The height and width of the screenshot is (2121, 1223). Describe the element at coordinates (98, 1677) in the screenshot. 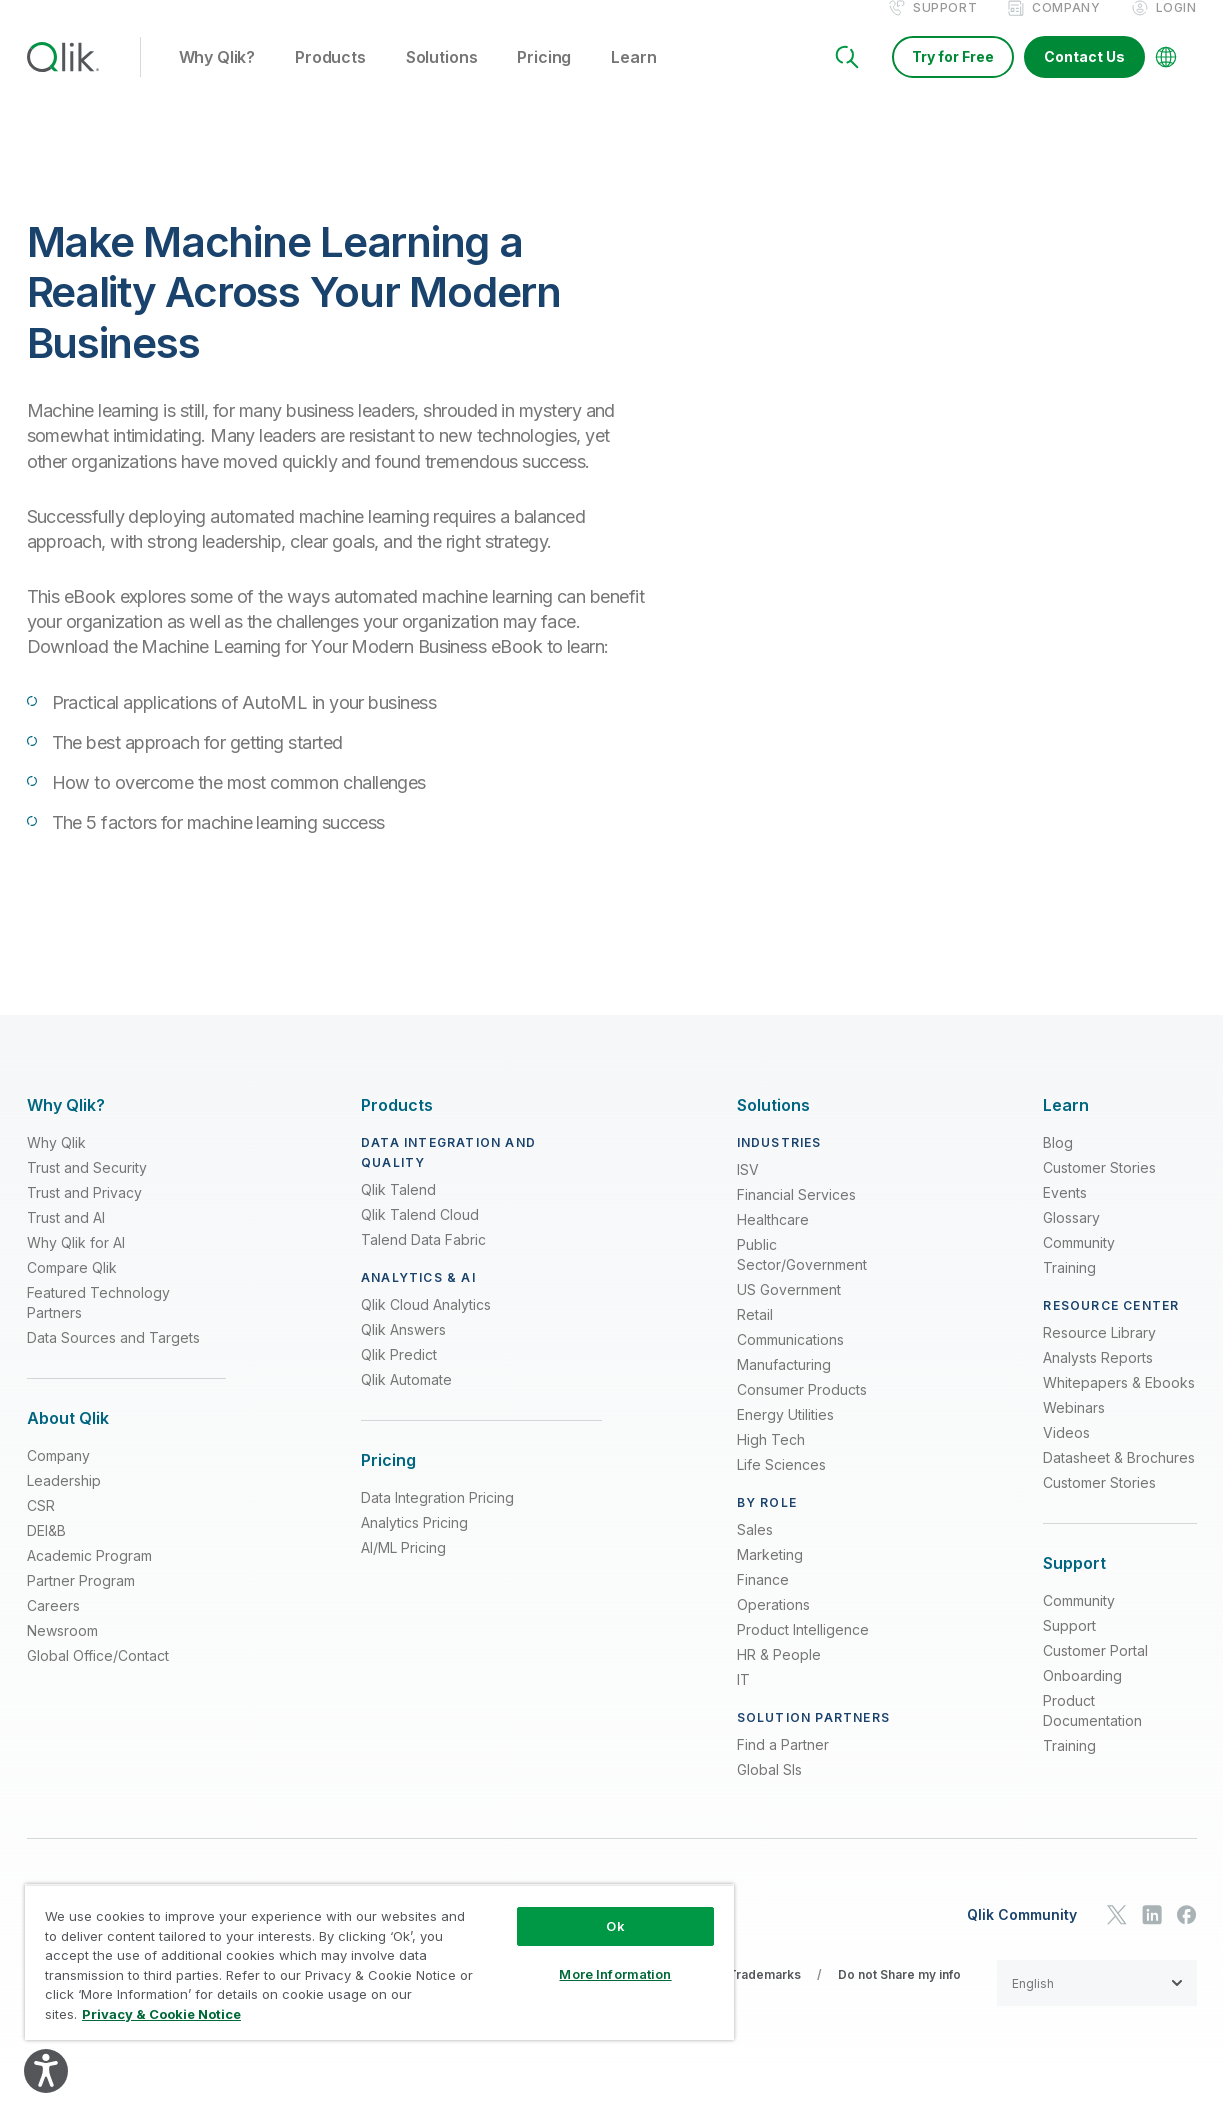

I see `Global Office/Contact` at that location.